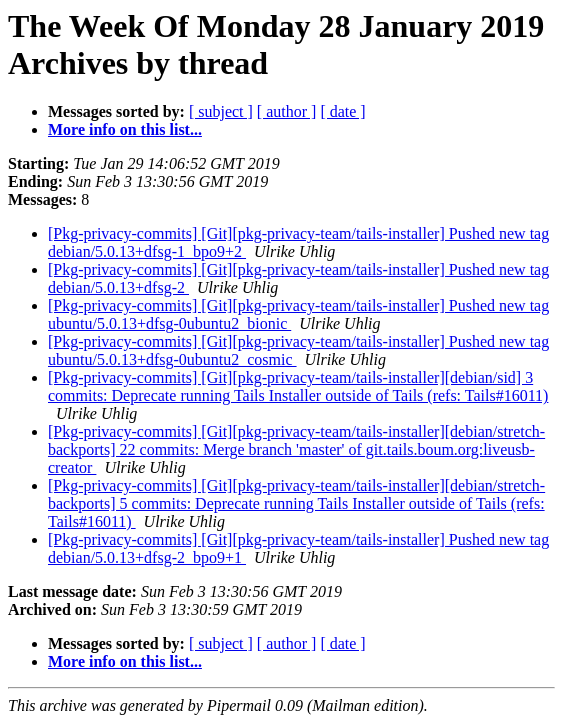  Describe the element at coordinates (287, 111) in the screenshot. I see `[ author ]` at that location.